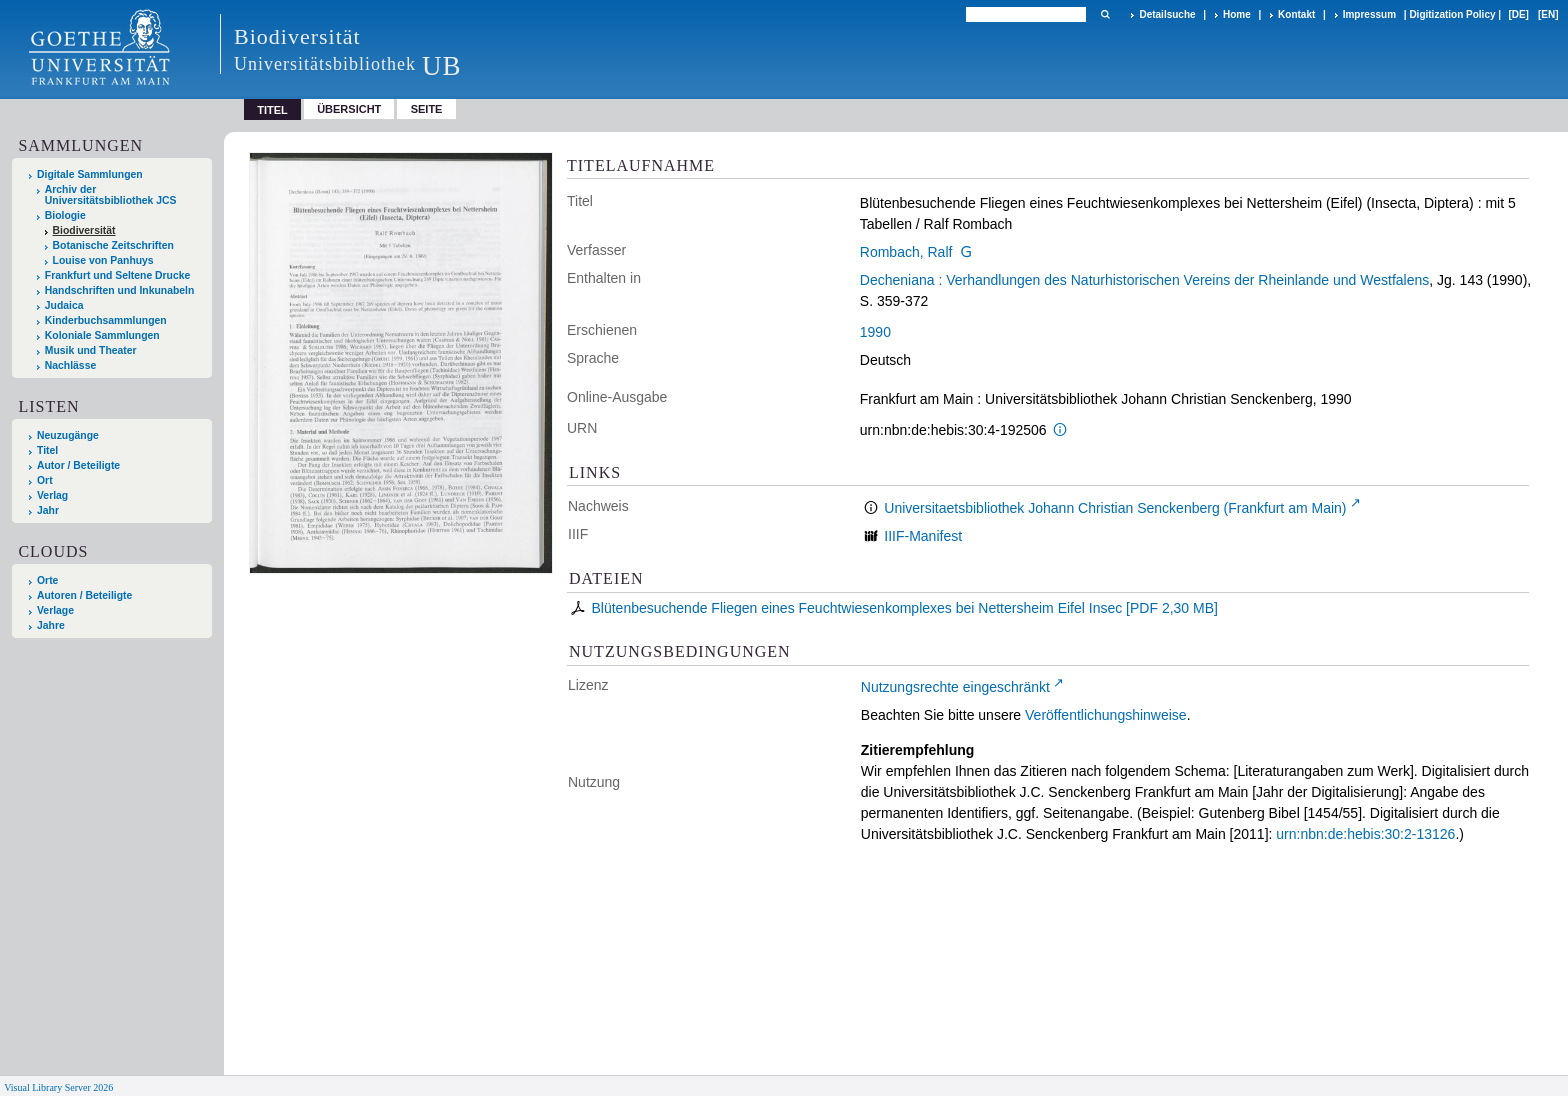 This screenshot has height=1096, width=1568. Describe the element at coordinates (906, 252) in the screenshot. I see `Rombach, Ralf` at that location.